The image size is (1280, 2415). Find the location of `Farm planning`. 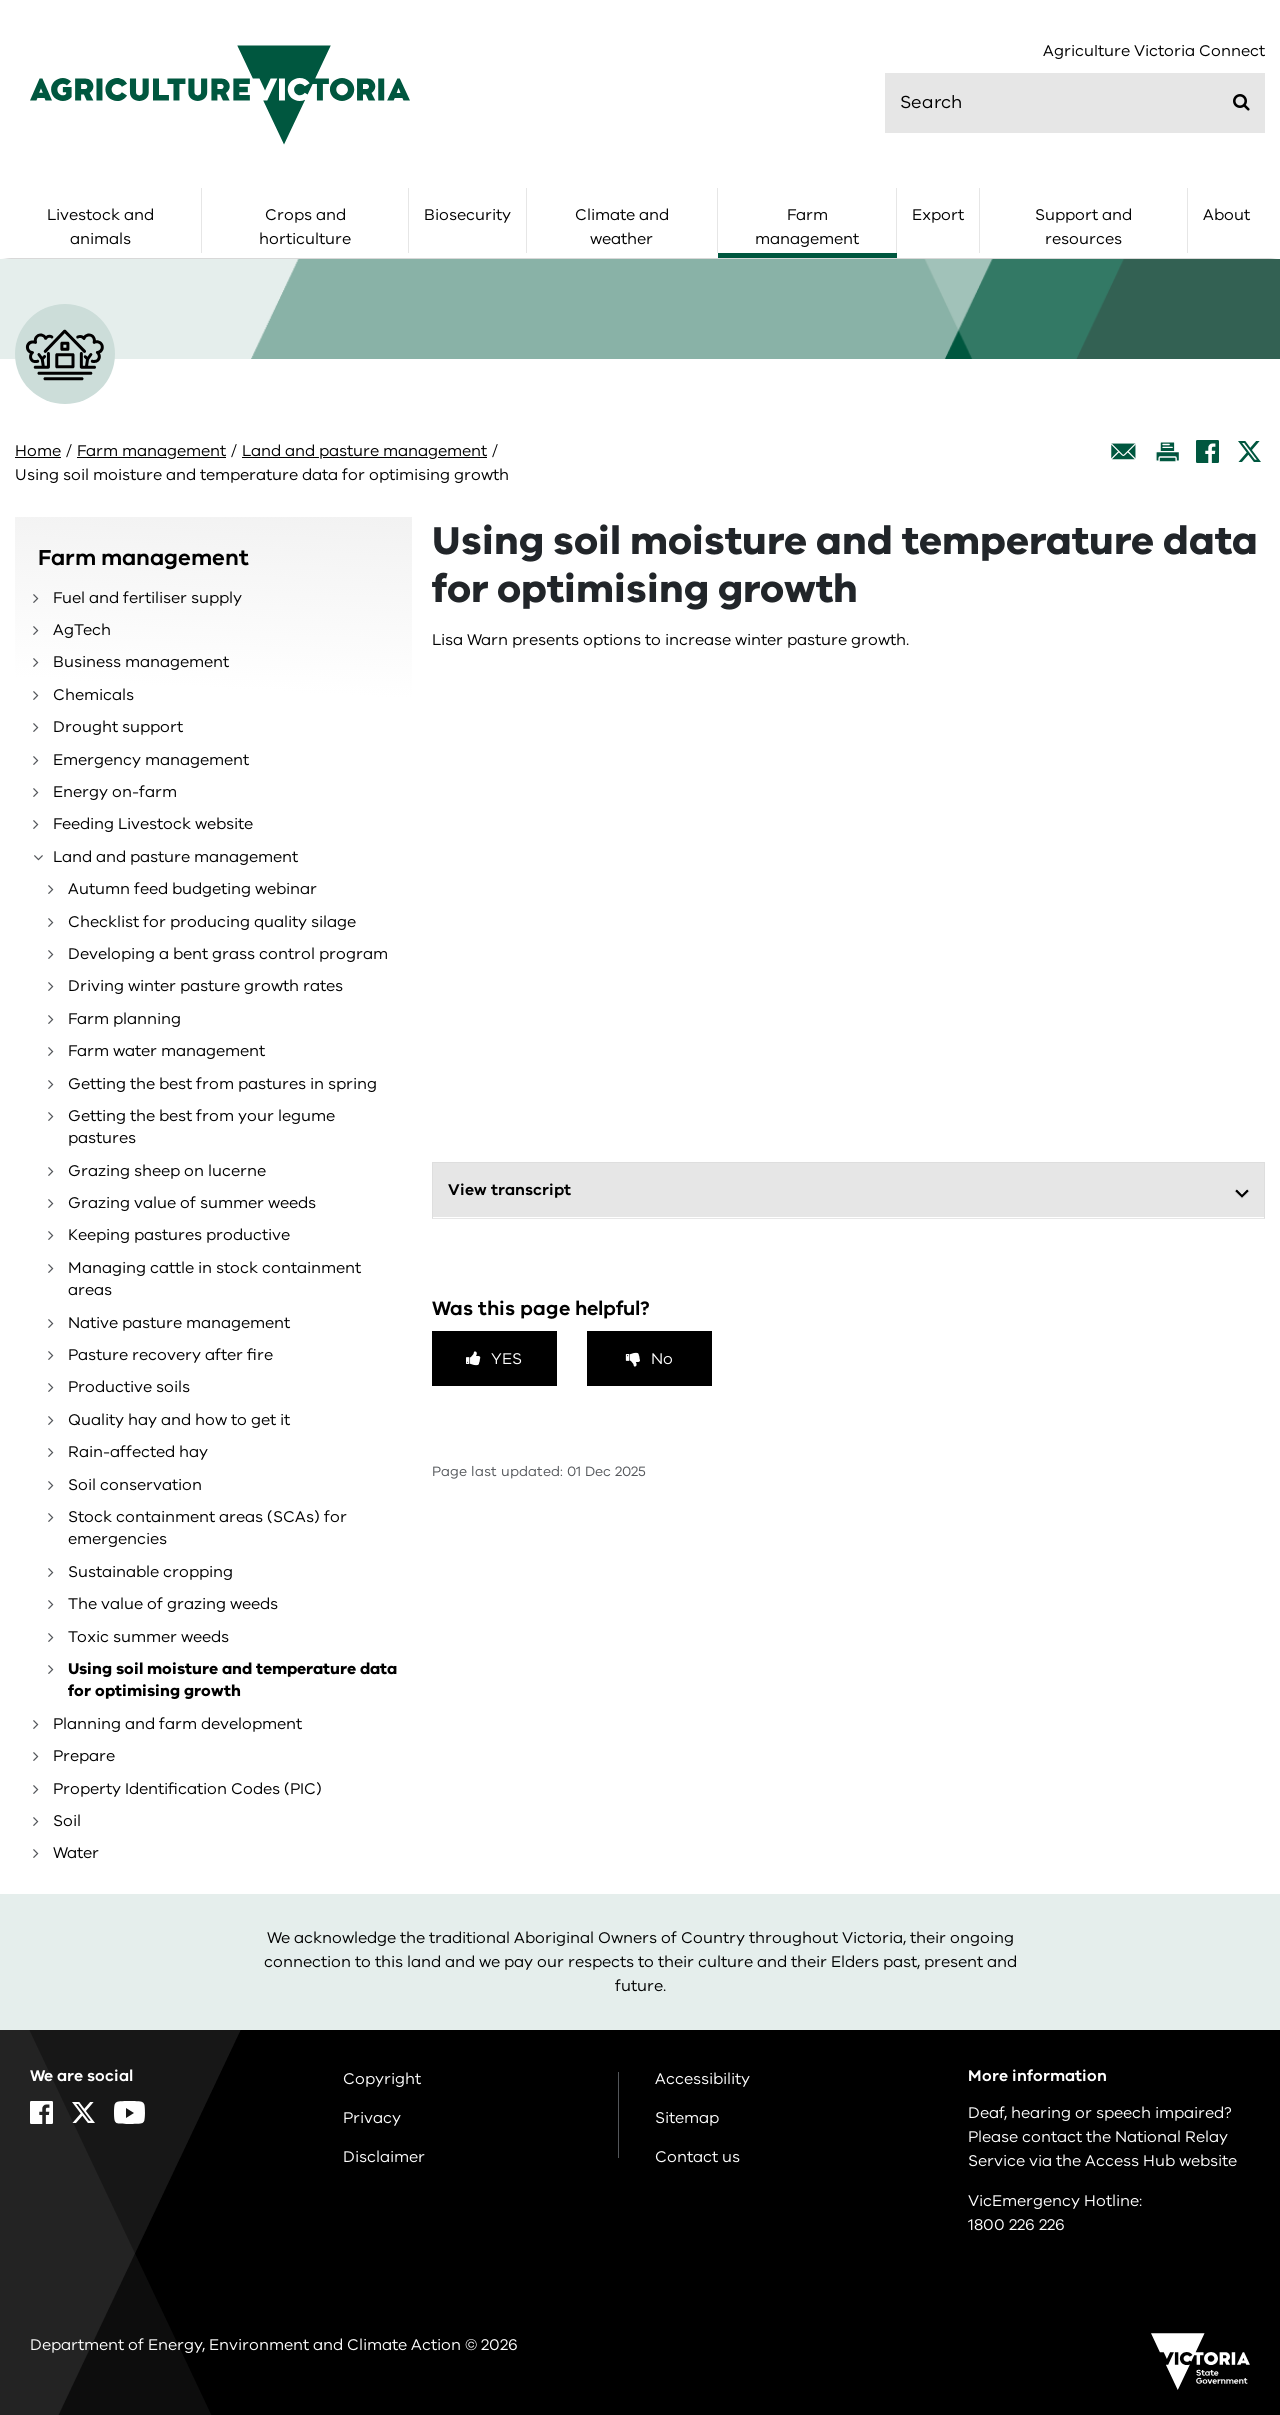

Farm planning is located at coordinates (124, 1019).